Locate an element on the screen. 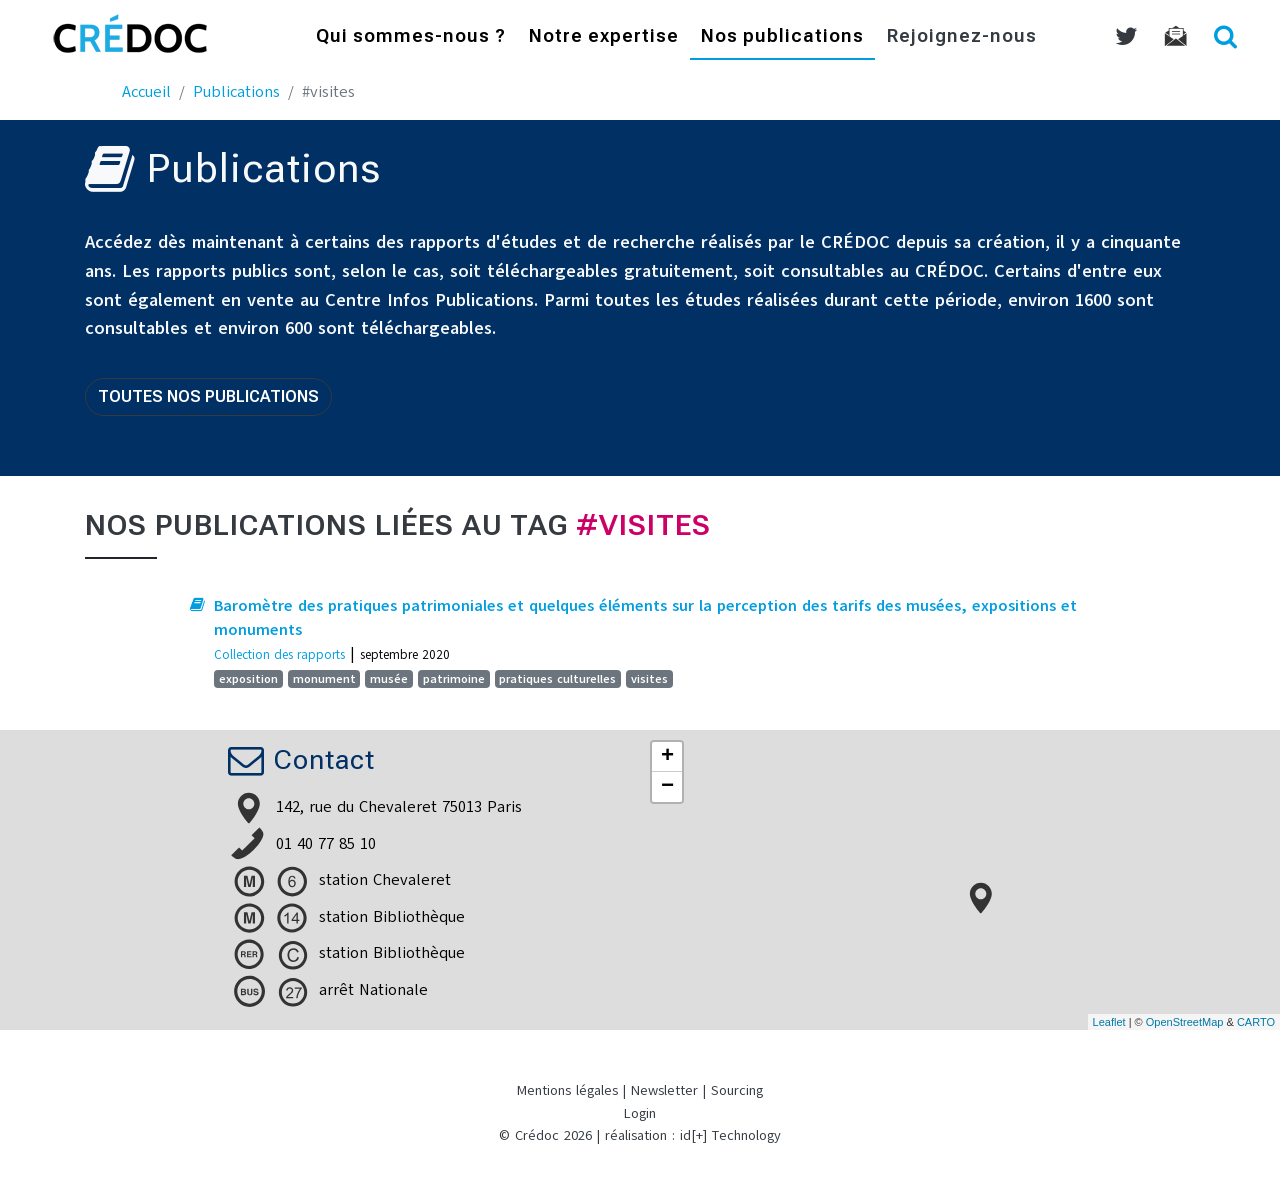 The height and width of the screenshot is (1197, 1280). Rejoignez-nous is located at coordinates (962, 37).